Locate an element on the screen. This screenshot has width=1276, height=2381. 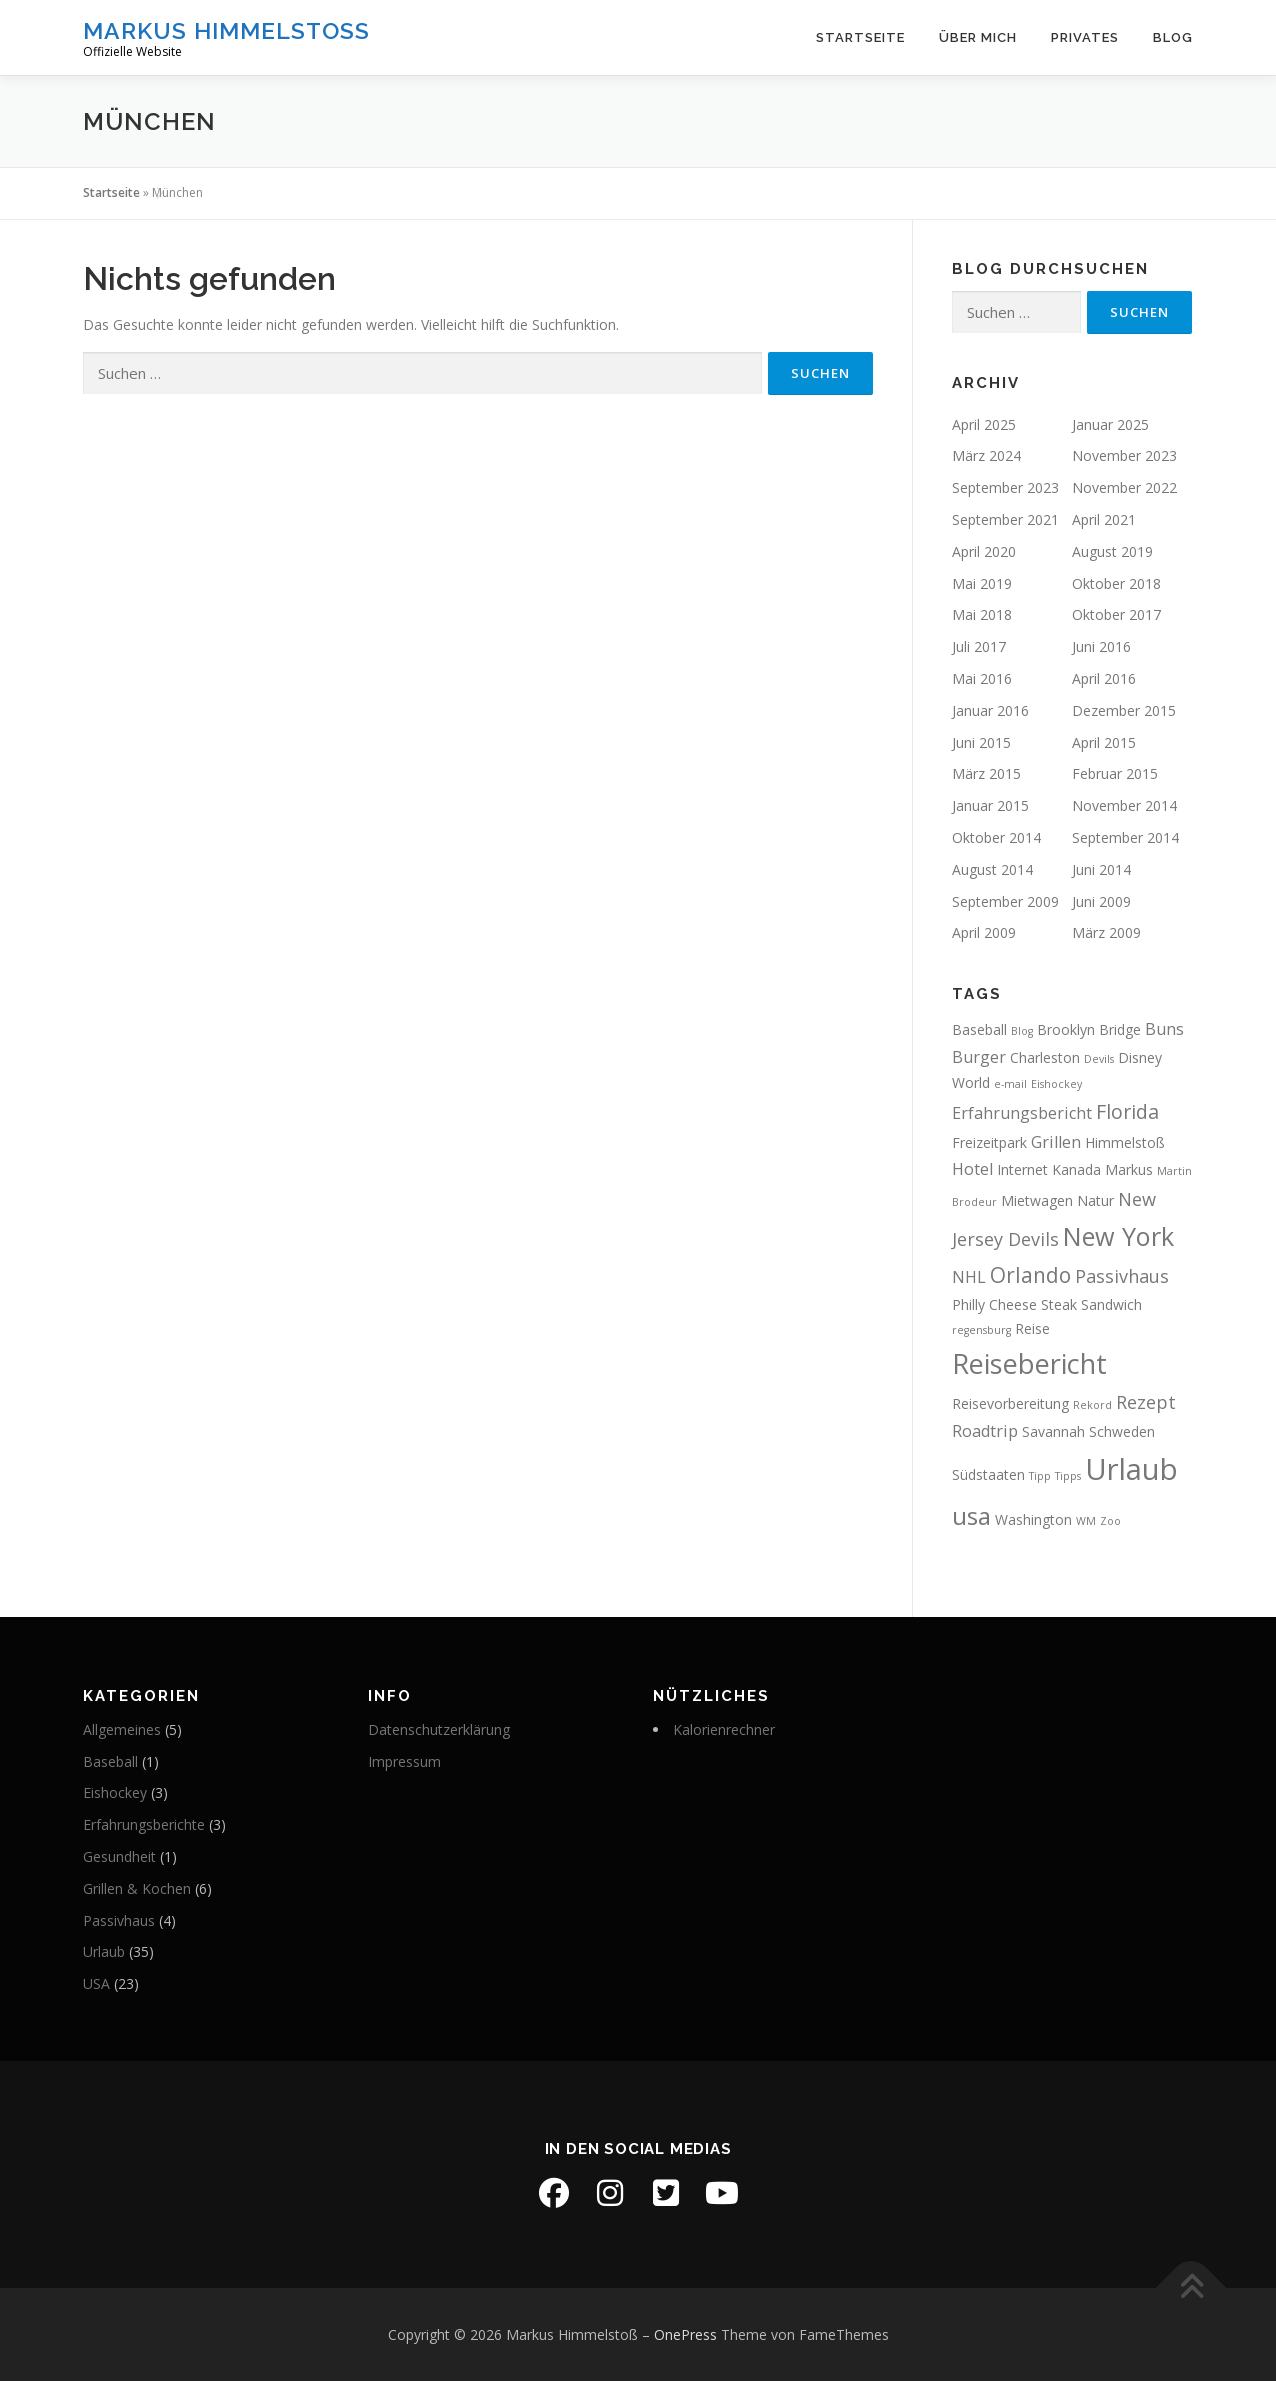
Oktober 2018 is located at coordinates (1116, 583).